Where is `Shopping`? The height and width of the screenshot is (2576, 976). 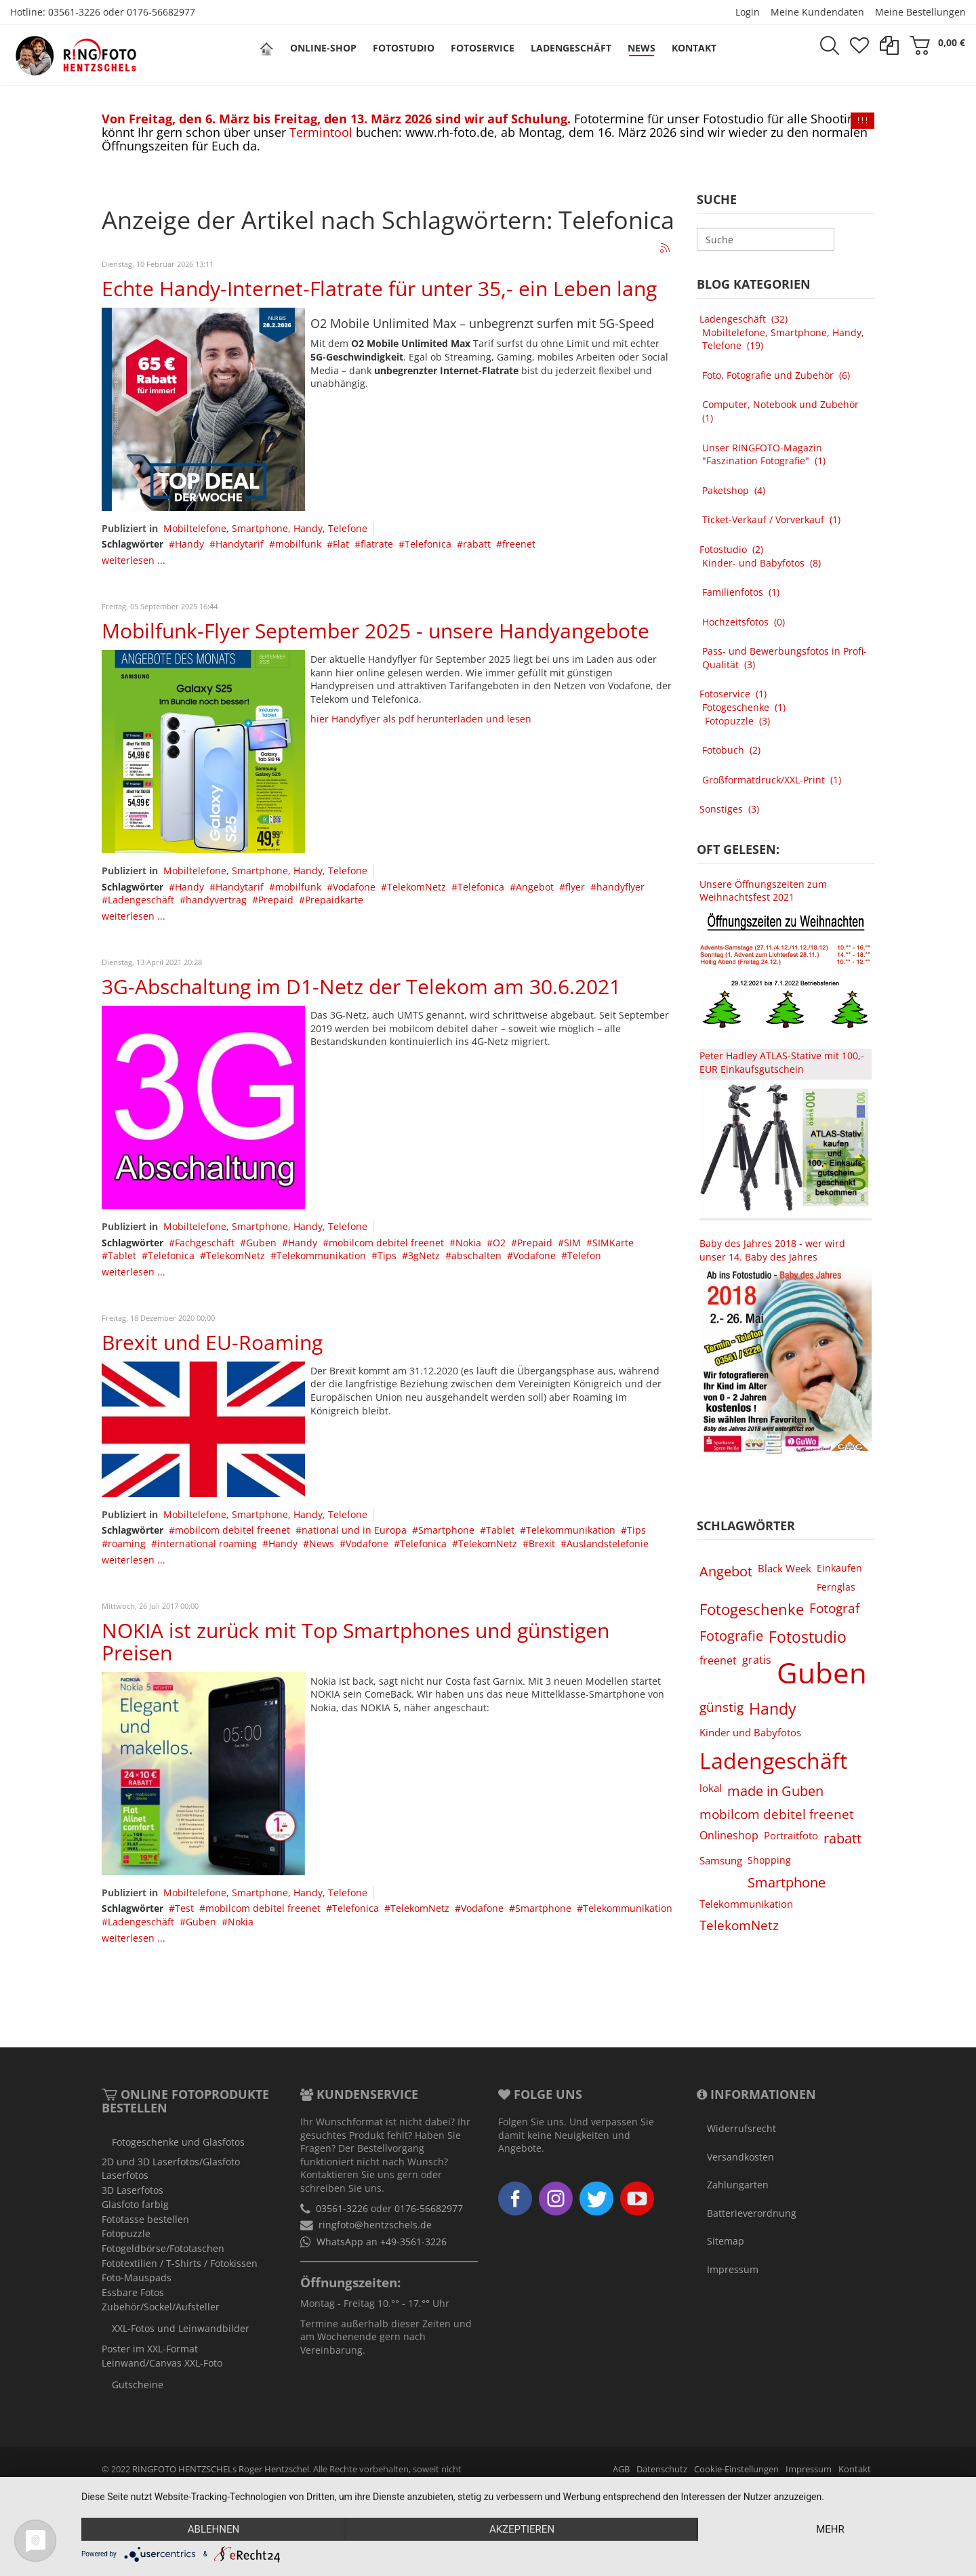
Shopping is located at coordinates (769, 1860).